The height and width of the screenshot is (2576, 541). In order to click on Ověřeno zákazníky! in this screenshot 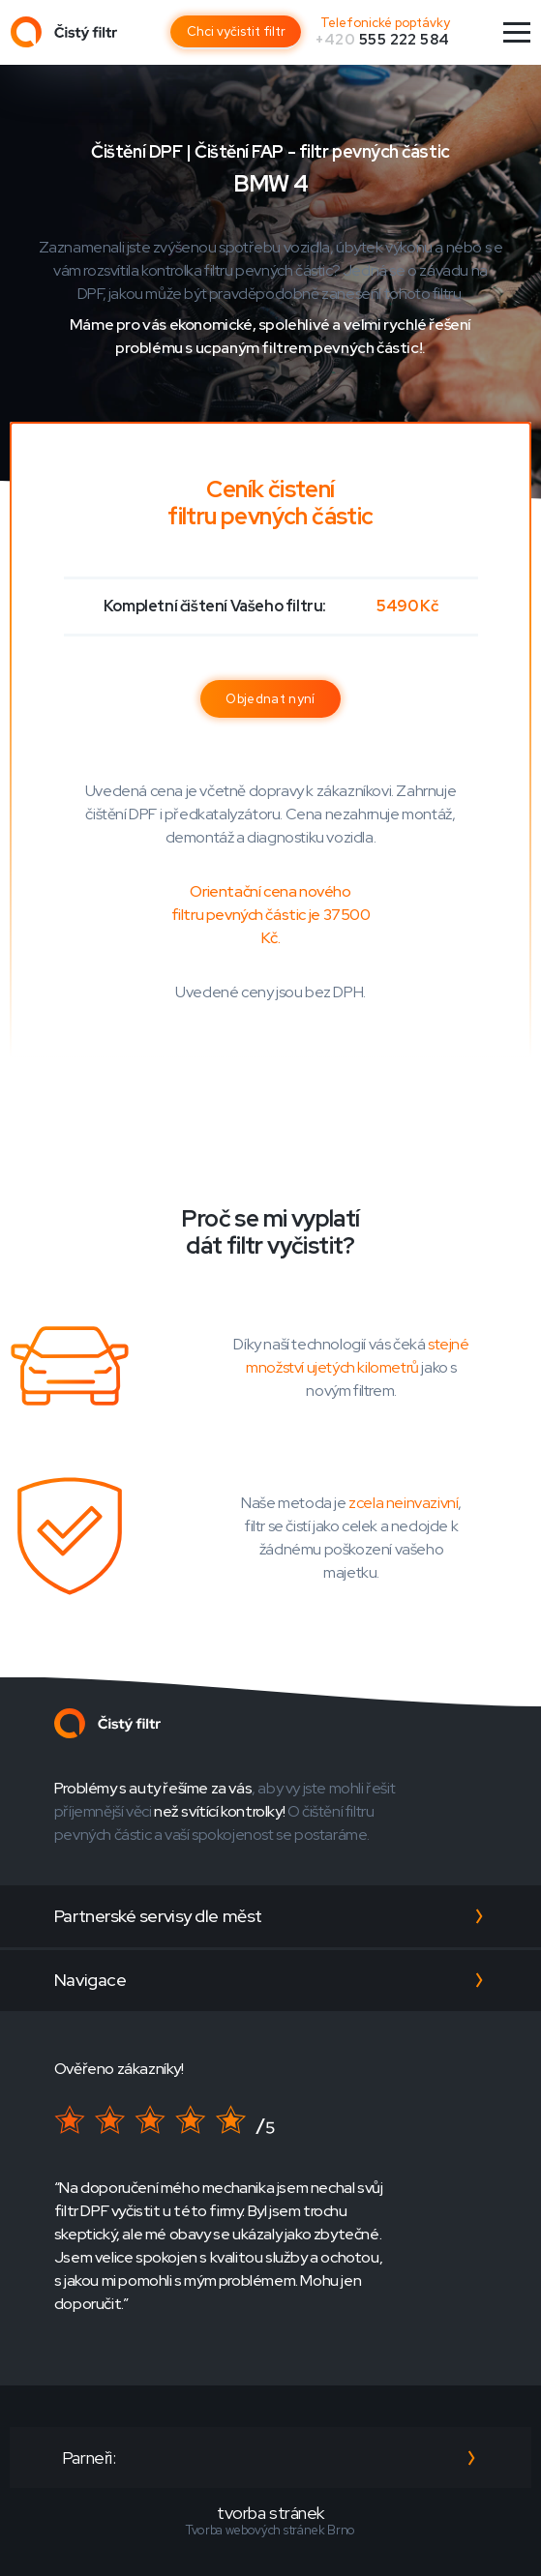, I will do `click(119, 2068)`.